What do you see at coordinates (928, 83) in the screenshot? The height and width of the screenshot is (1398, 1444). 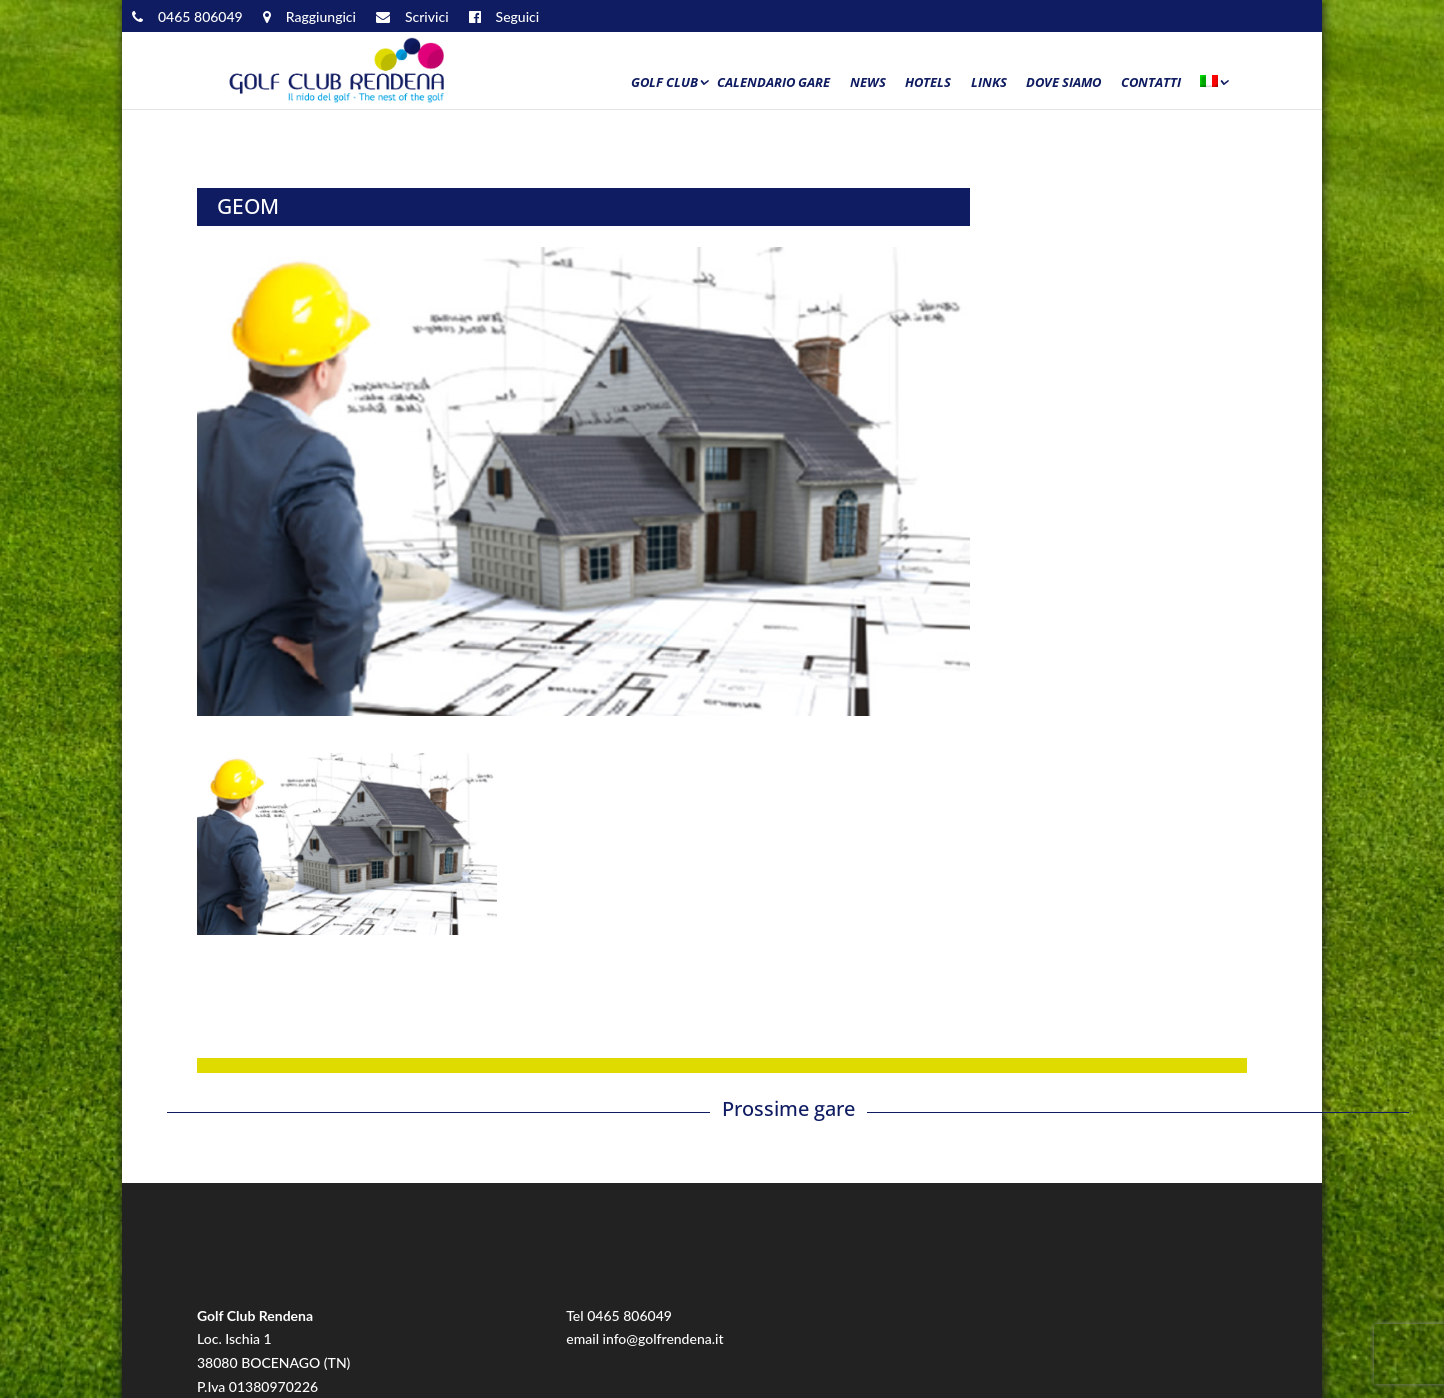 I see `Hotels` at bounding box center [928, 83].